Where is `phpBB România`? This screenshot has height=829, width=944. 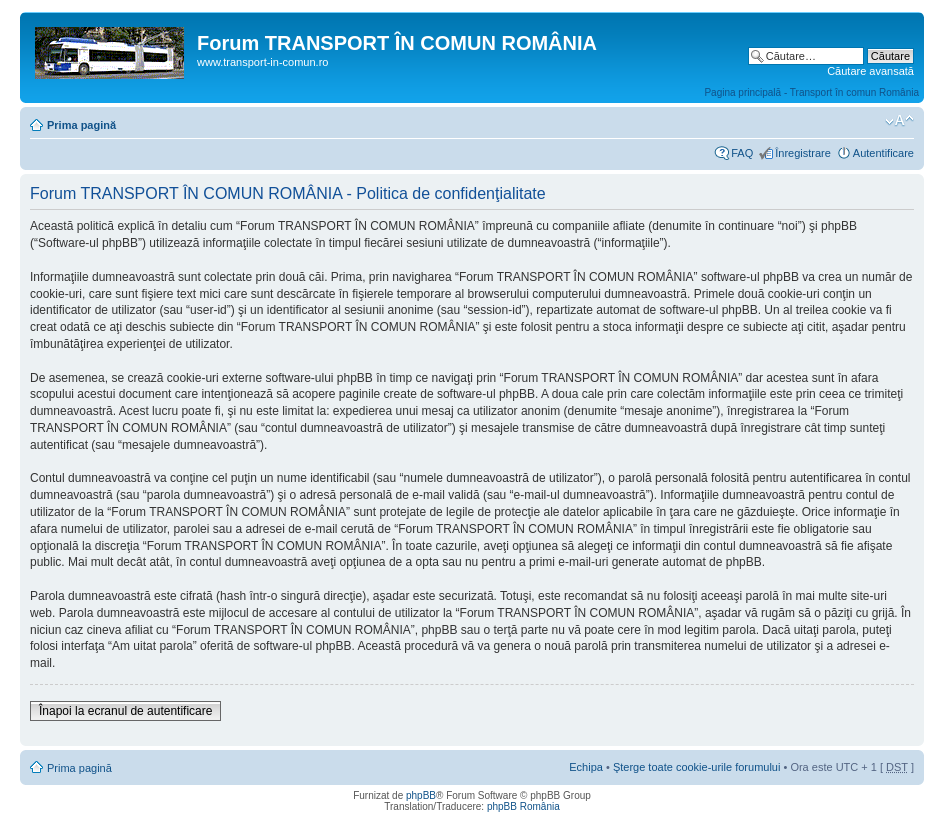 phpBB România is located at coordinates (523, 806).